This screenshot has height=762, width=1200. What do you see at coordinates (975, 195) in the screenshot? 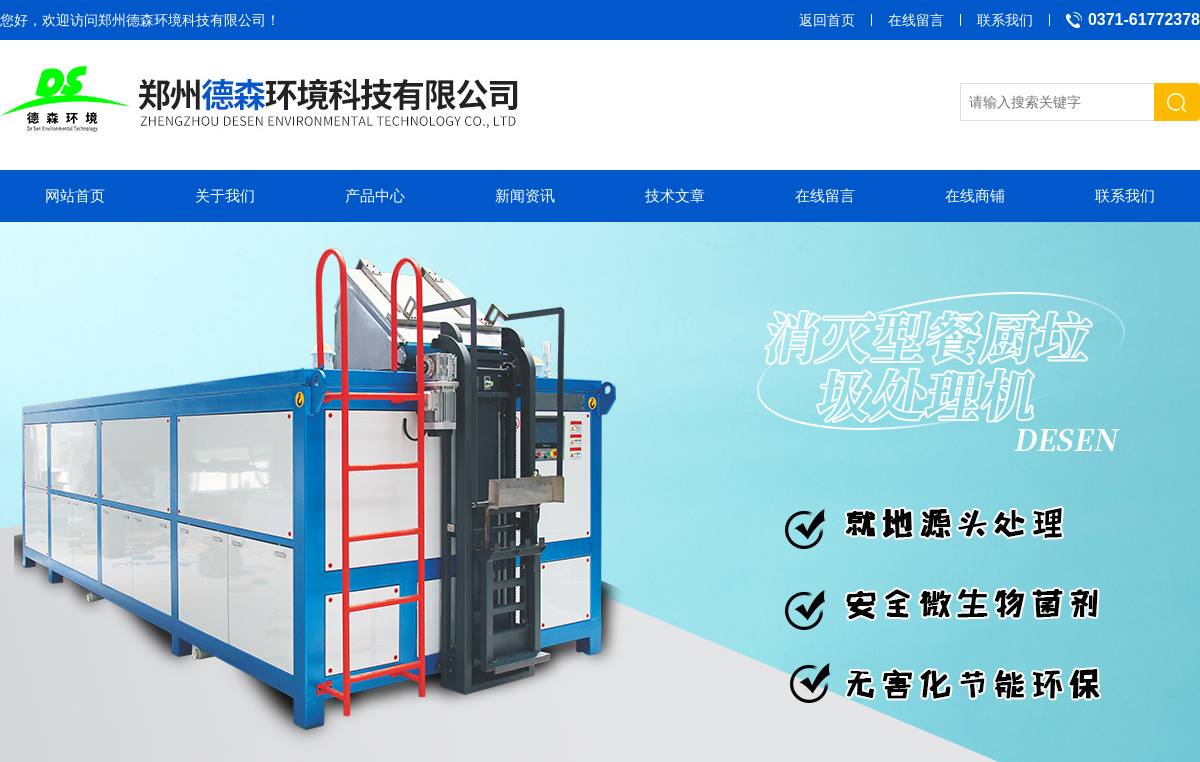
I see `在线商铺` at bounding box center [975, 195].